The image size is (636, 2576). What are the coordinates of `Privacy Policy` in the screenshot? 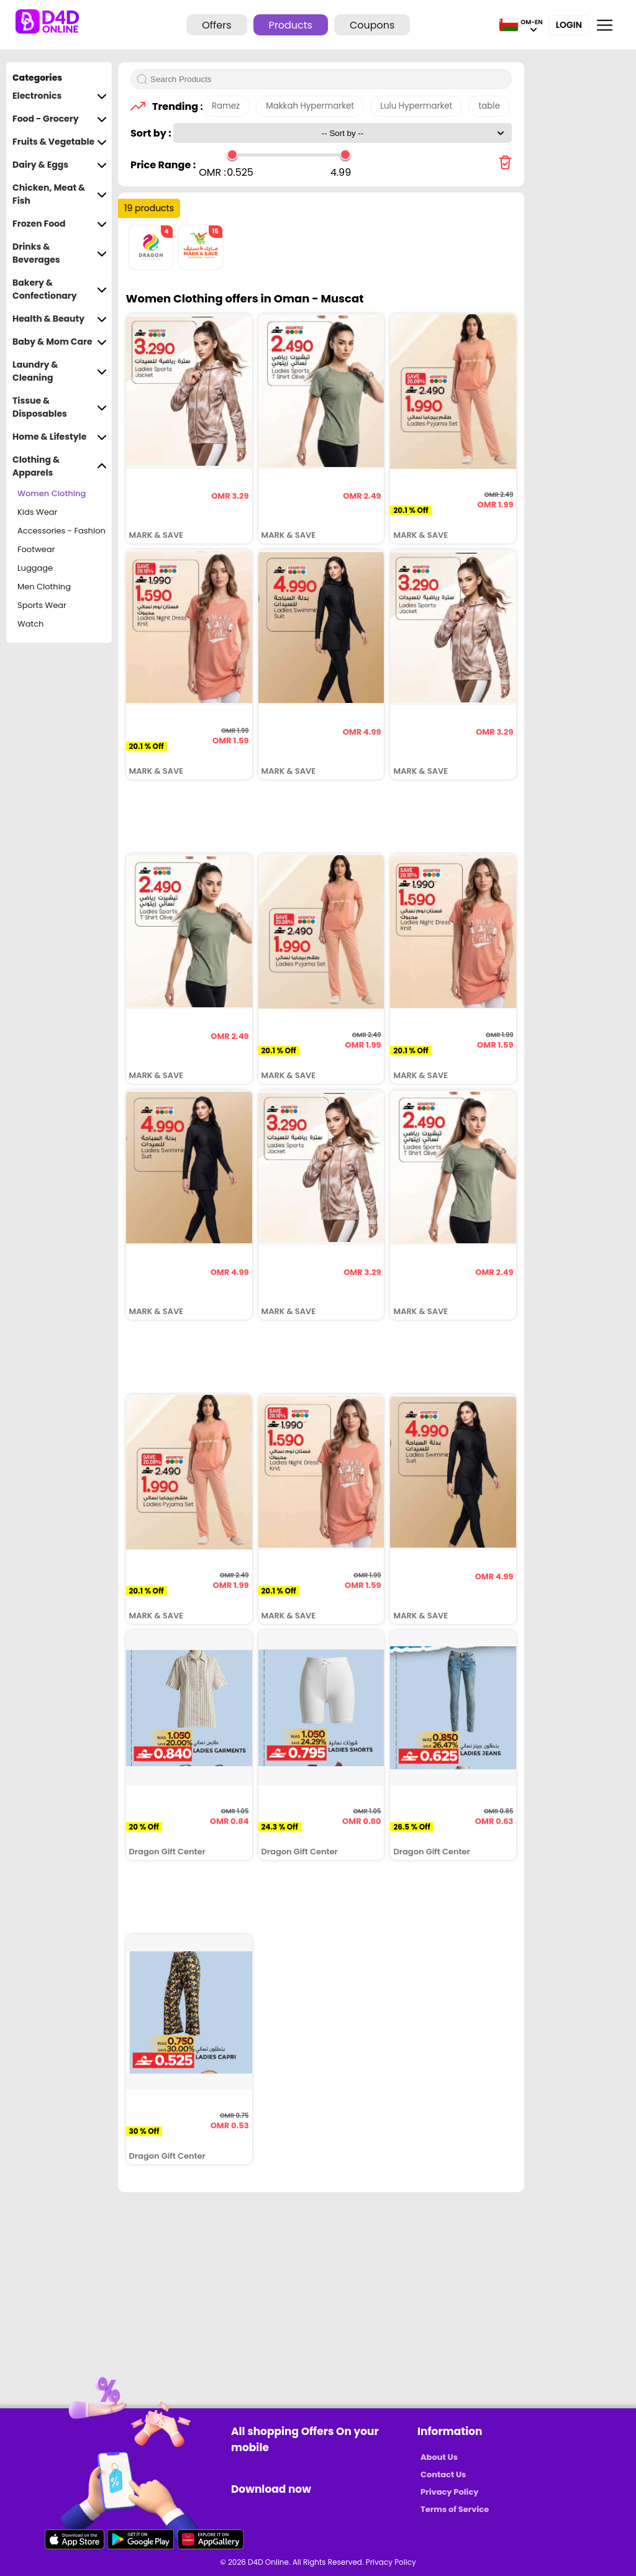 It's located at (449, 2492).